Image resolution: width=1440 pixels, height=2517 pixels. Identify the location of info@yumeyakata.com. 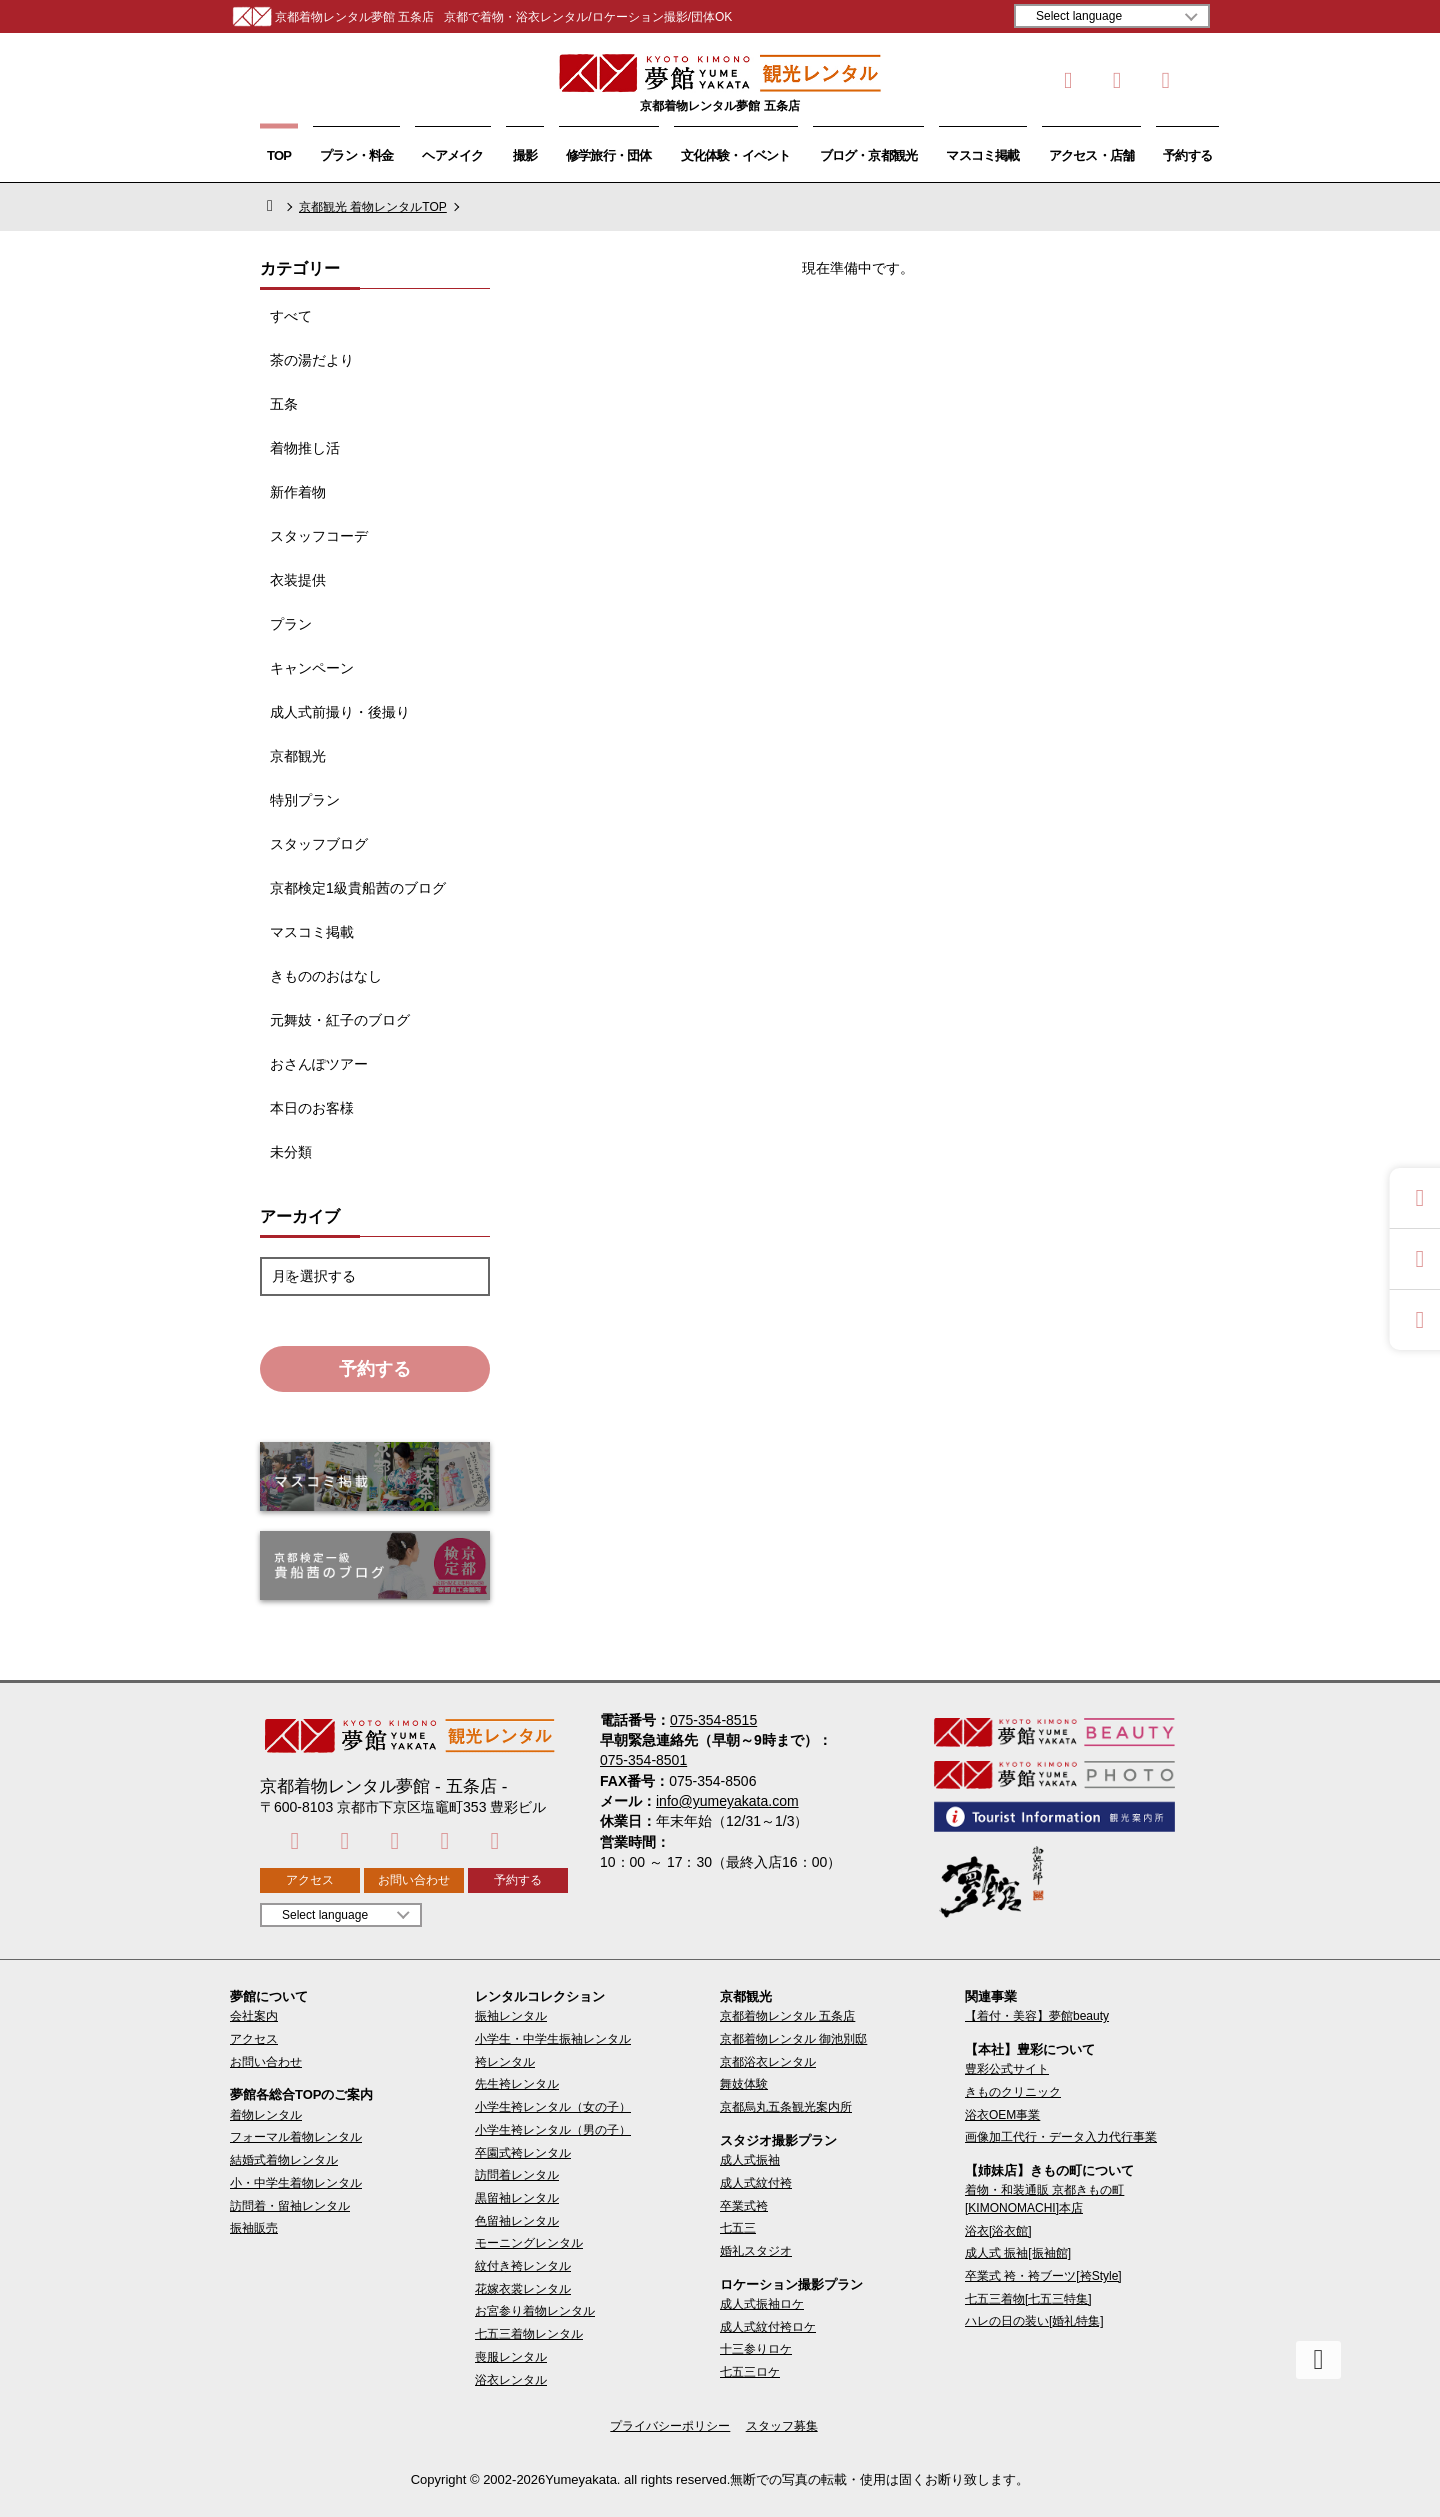
(727, 1801).